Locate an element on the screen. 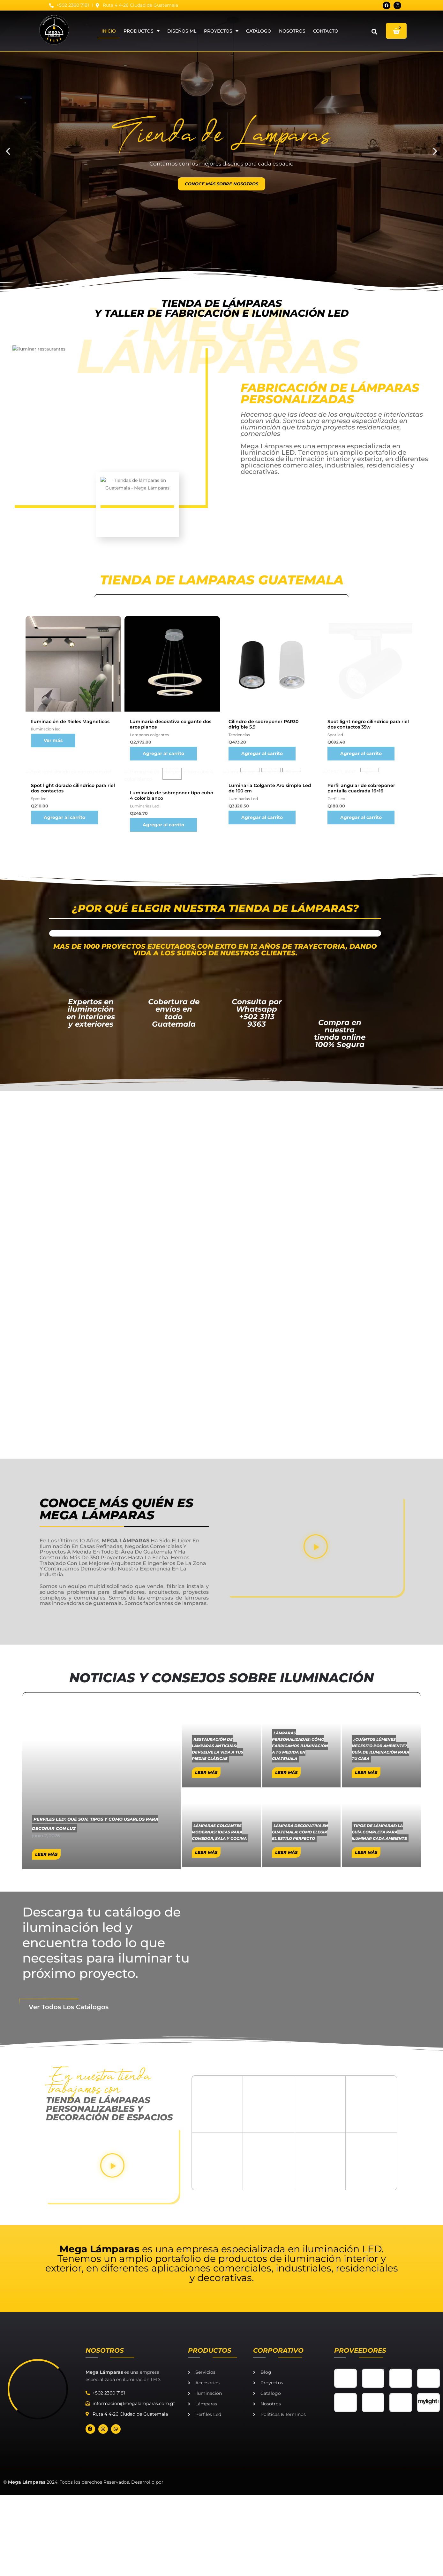  [button] is located at coordinates (374, 31).